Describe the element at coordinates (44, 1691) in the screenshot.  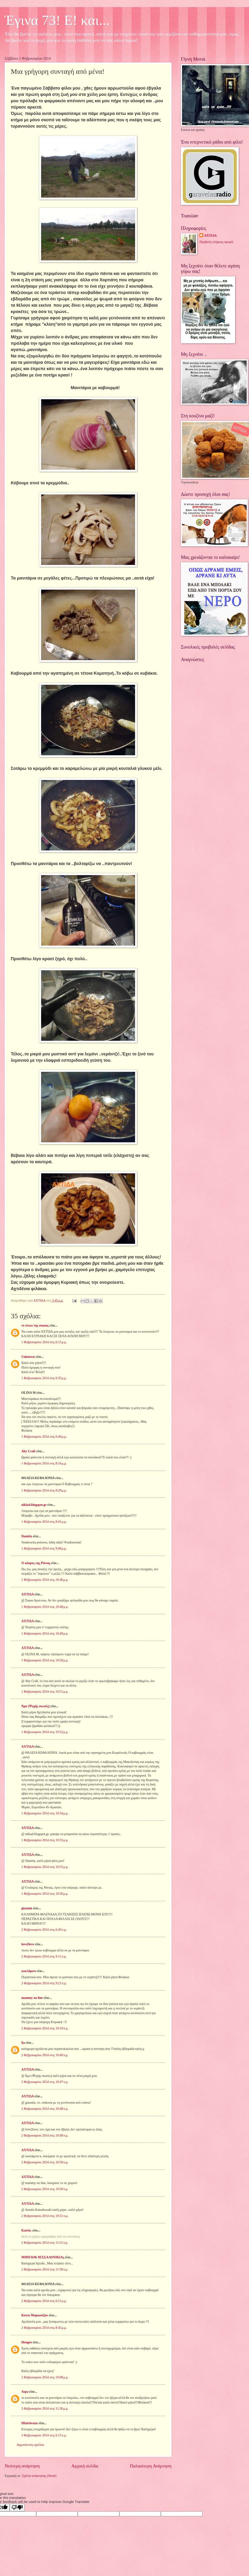
I see `1 Φεβρουαρίου 2014 στις 10:51 μ.μ.` at that location.